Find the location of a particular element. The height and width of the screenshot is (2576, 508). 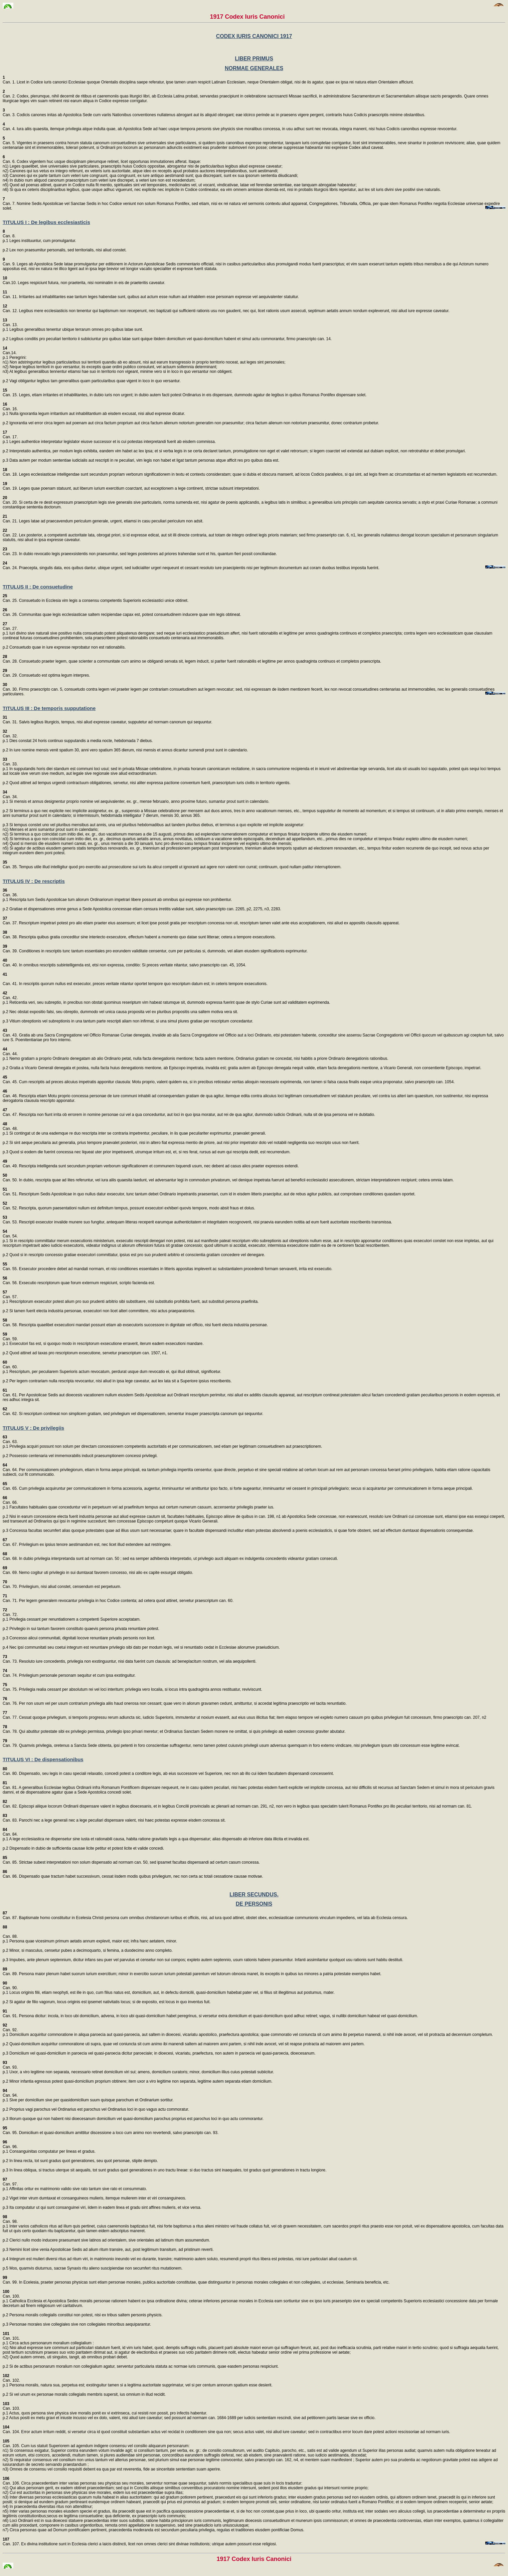

DE PERSONIS is located at coordinates (254, 1904).